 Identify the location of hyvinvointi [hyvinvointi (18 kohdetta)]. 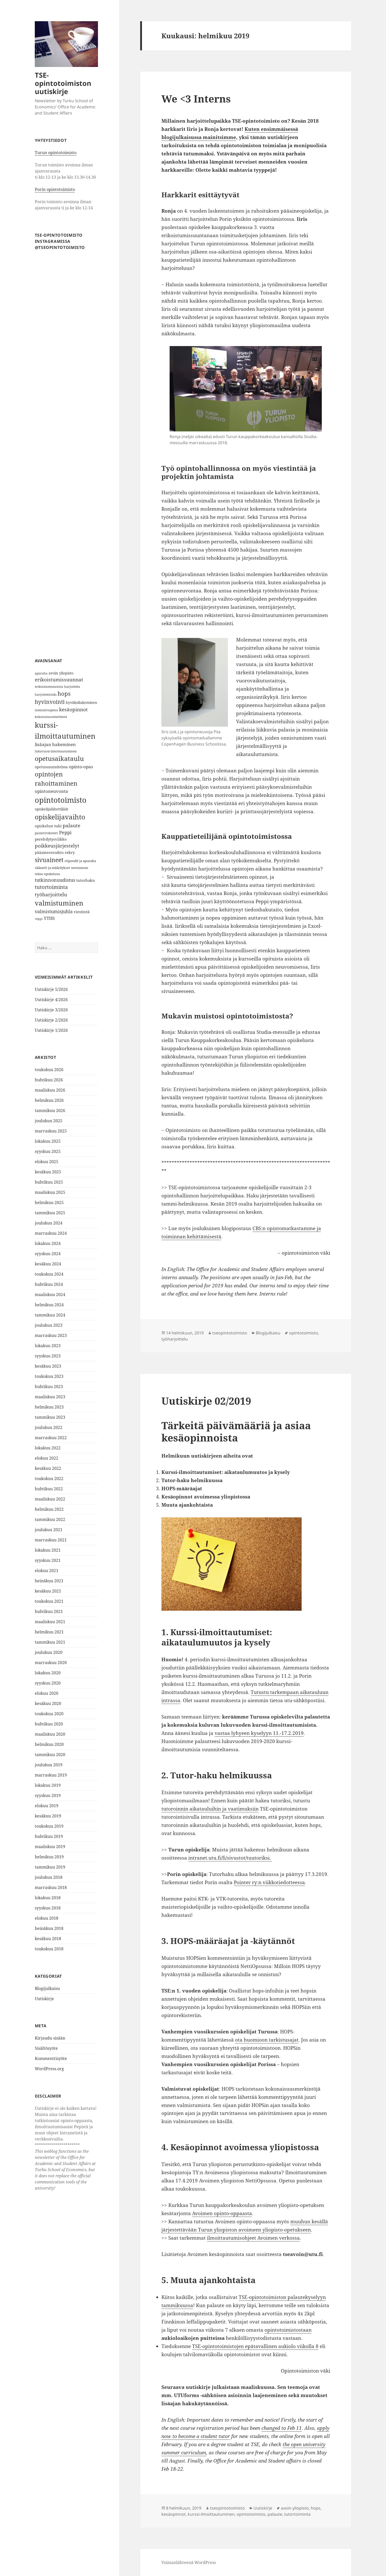
(50, 701).